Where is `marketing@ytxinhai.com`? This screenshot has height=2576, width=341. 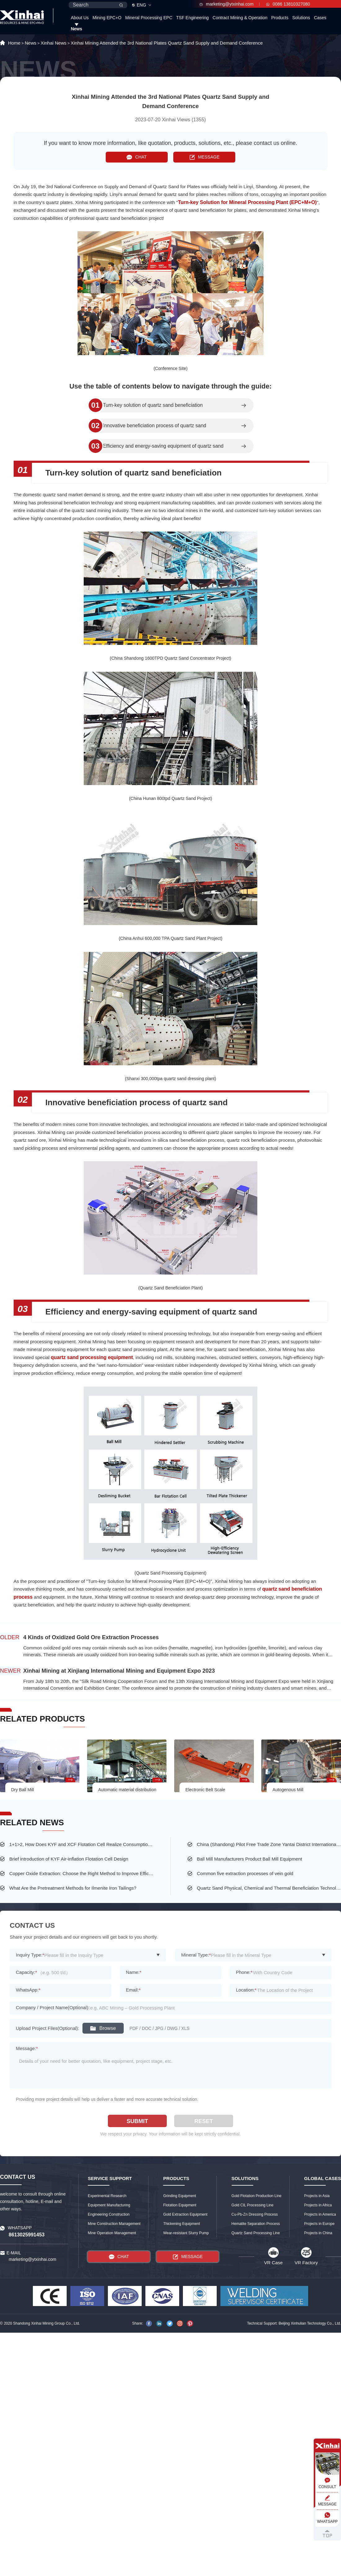
marketing@ytxinhai.com is located at coordinates (227, 4).